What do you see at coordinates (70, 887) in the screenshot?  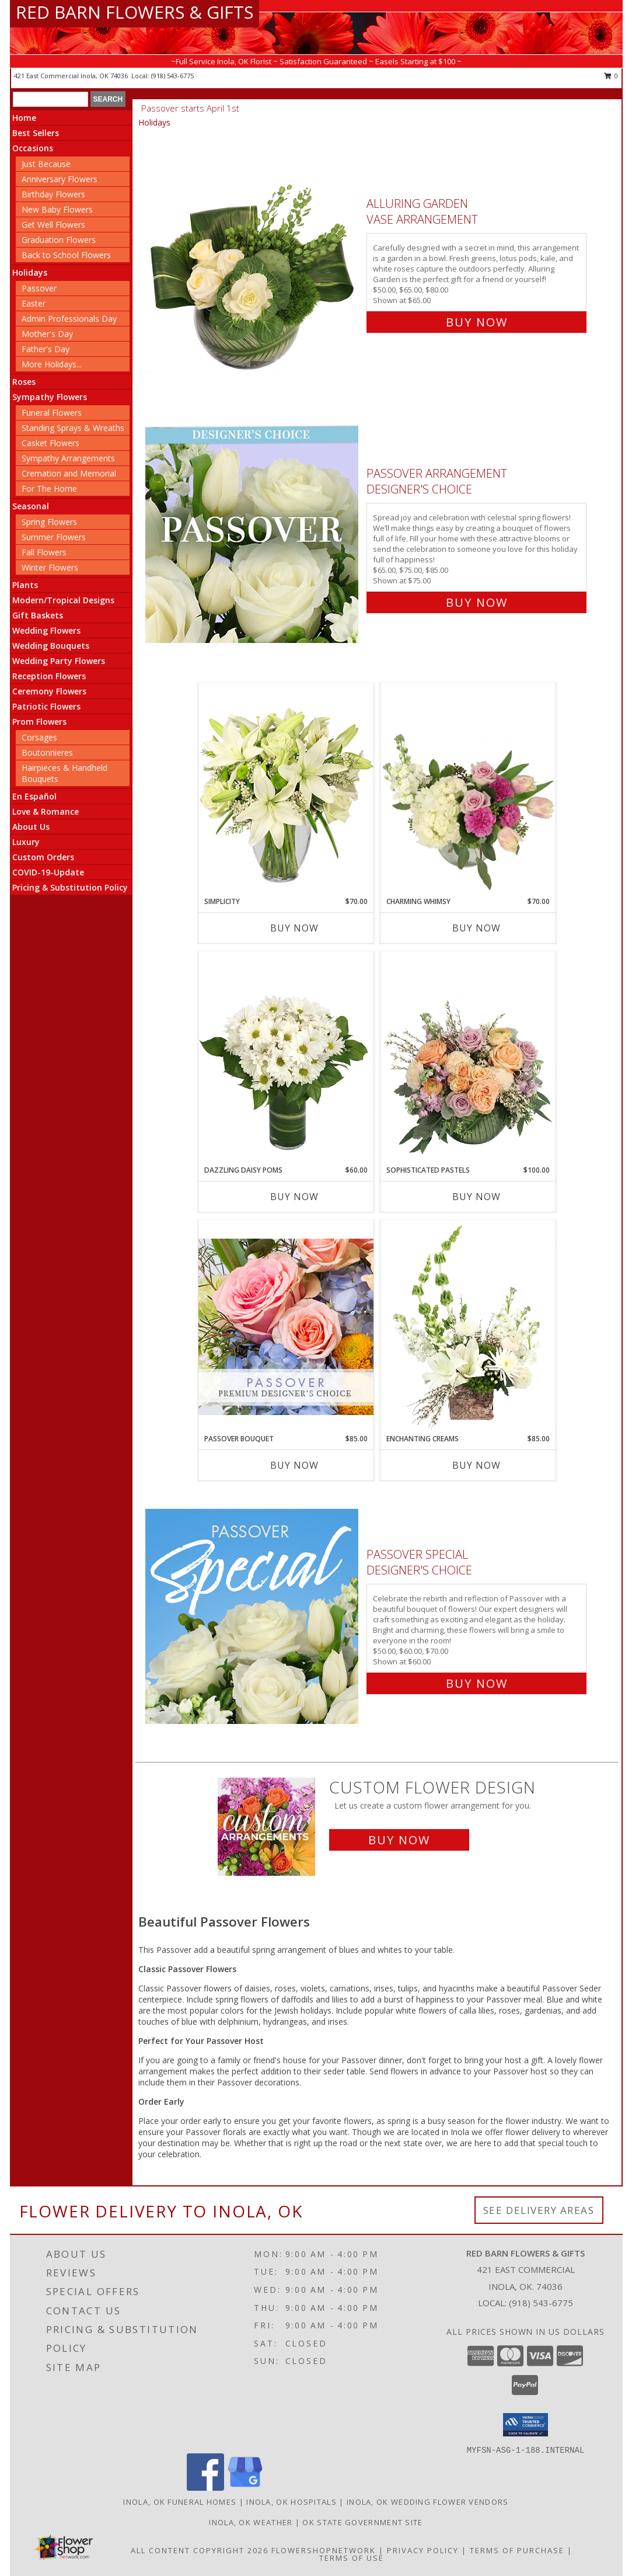 I see `Pricing & Substitution Policy` at bounding box center [70, 887].